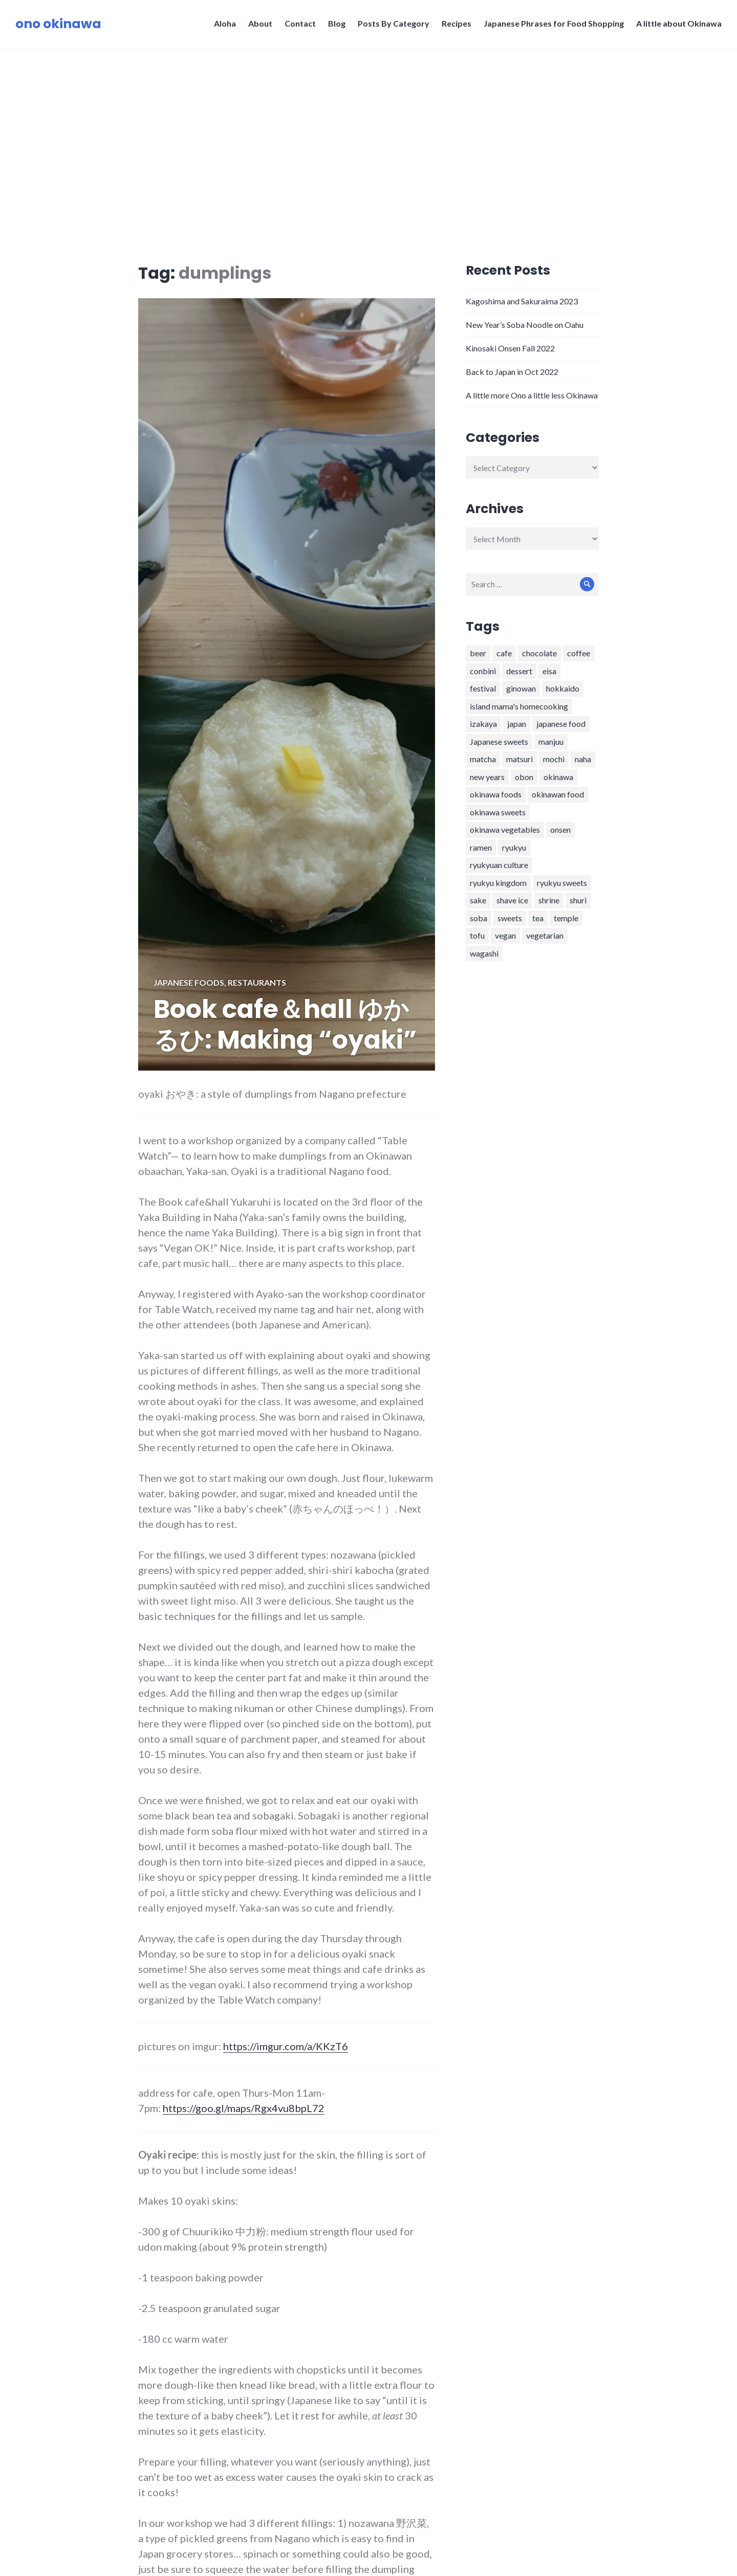 The height and width of the screenshot is (2576, 737). I want to click on chocolate, so click(539, 653).